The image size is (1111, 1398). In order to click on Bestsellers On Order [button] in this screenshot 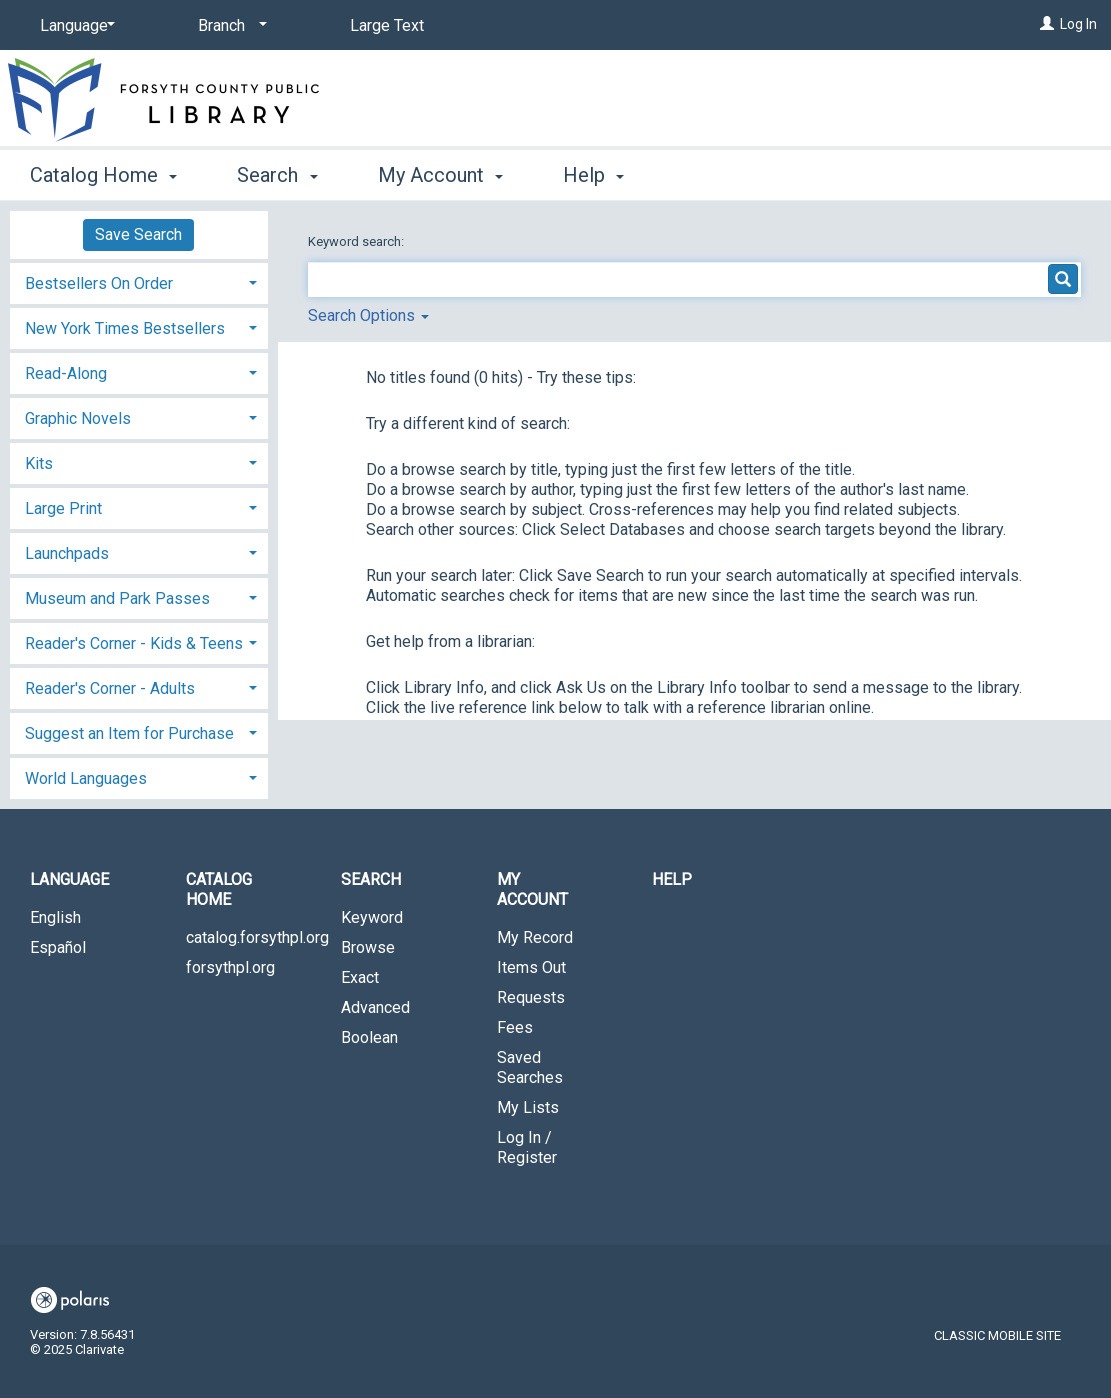, I will do `click(99, 283)`.